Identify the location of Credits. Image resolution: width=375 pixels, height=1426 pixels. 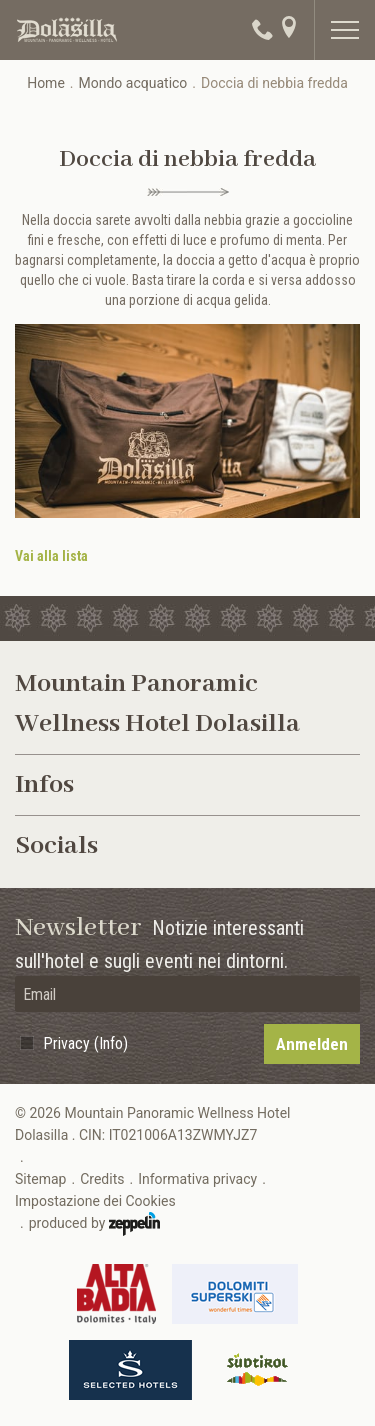
(102, 1179).